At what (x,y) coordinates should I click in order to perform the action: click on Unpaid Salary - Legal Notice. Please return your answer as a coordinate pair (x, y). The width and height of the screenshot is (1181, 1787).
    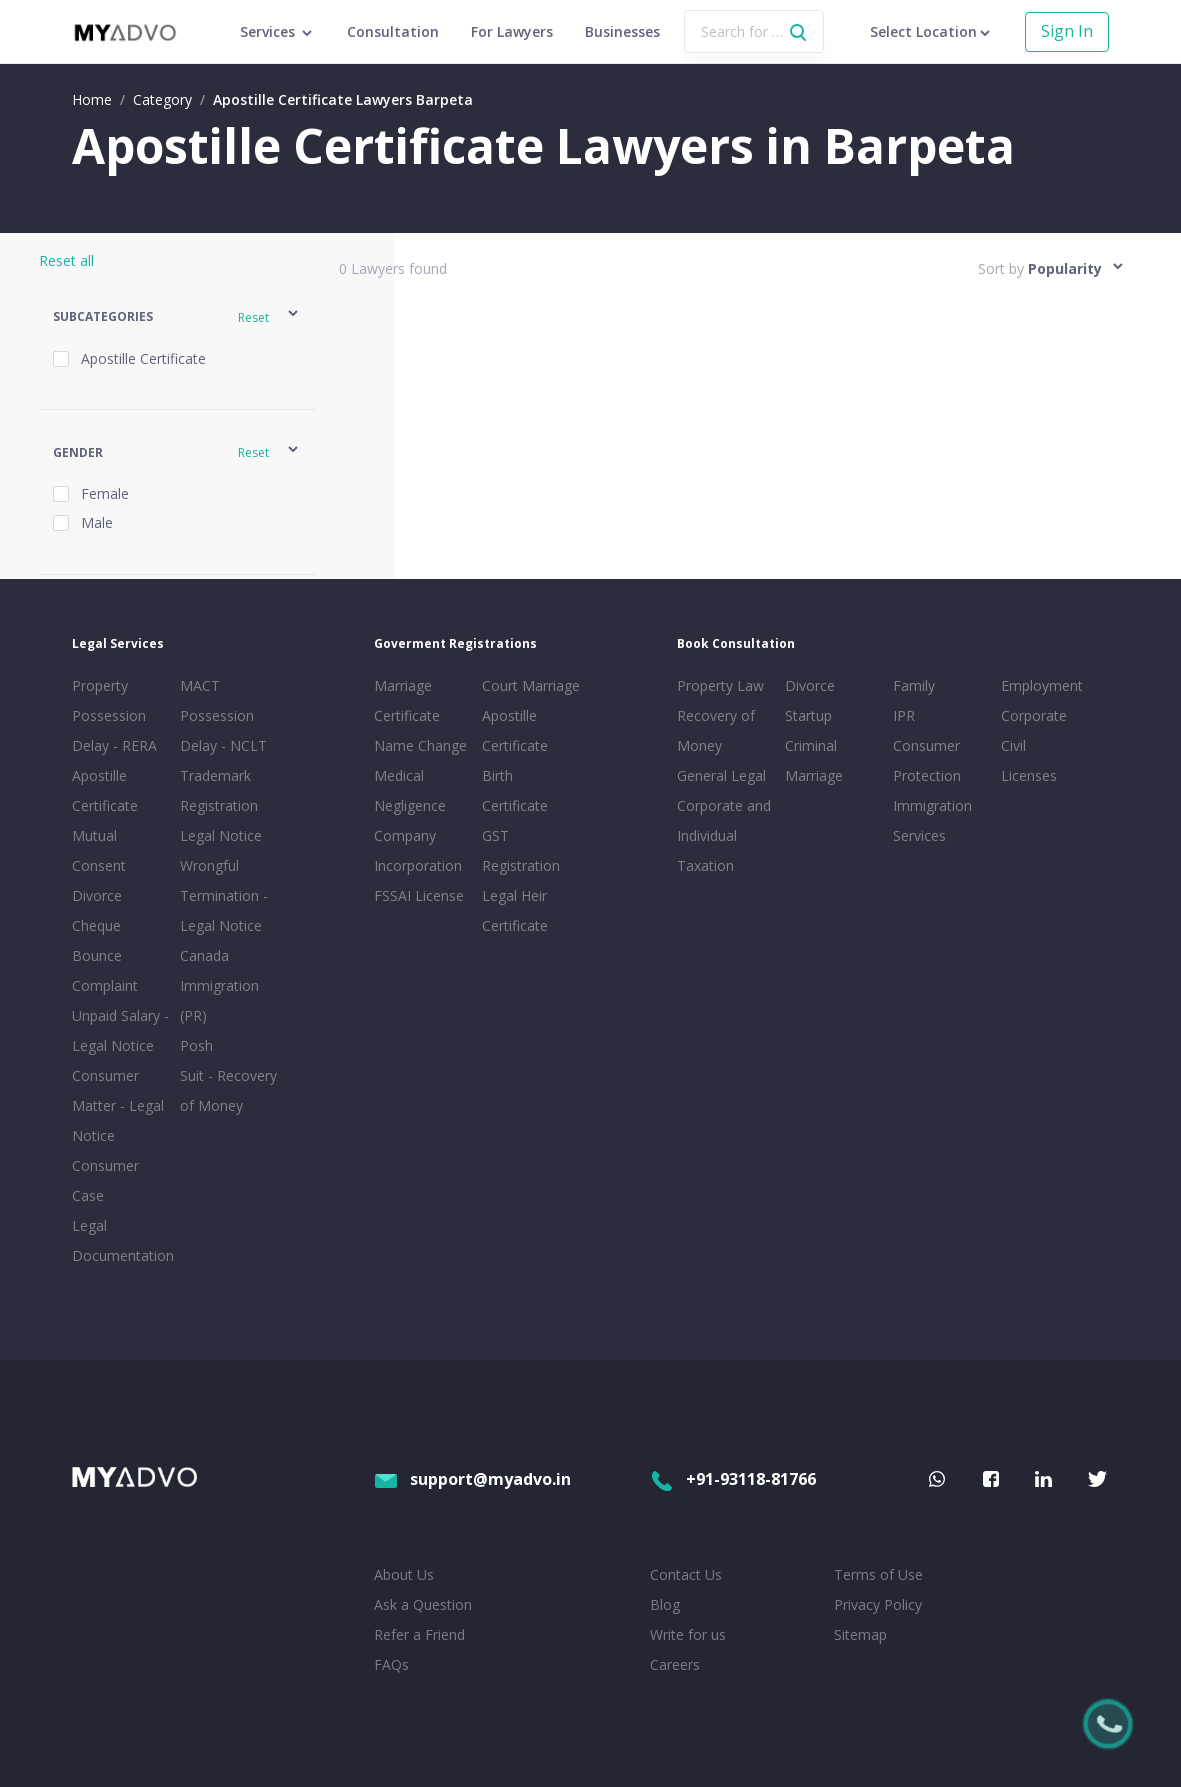
    Looking at the image, I should click on (120, 1030).